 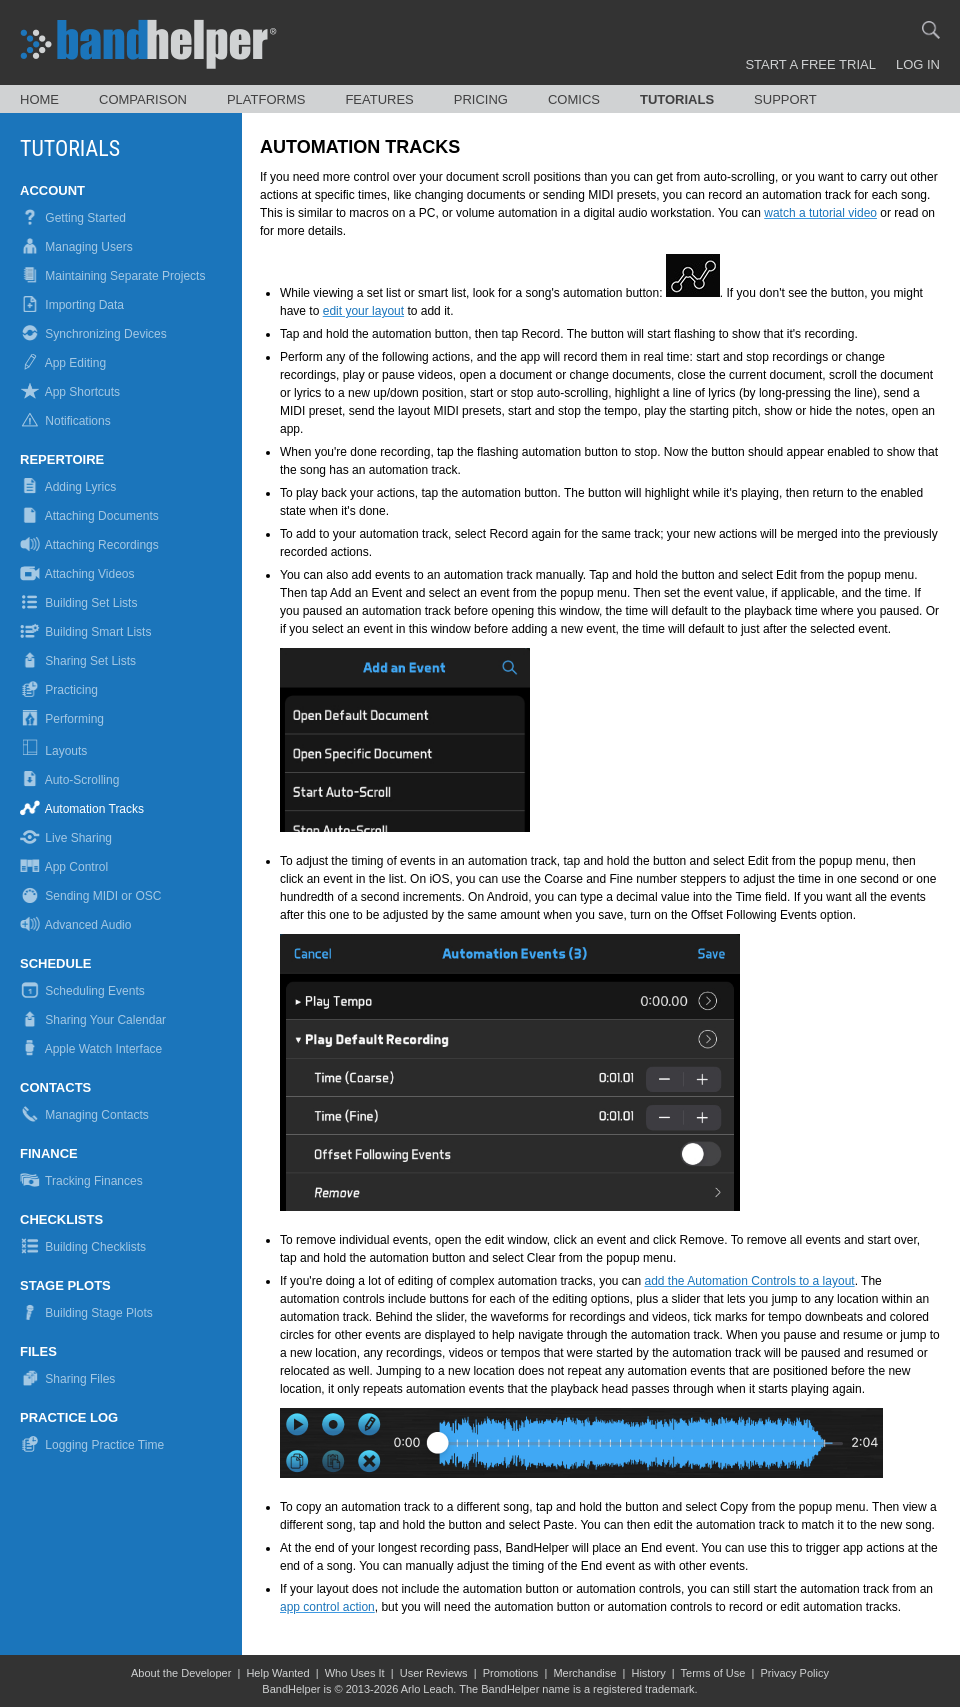 I want to click on Building Smart Lists, so click(x=85, y=632).